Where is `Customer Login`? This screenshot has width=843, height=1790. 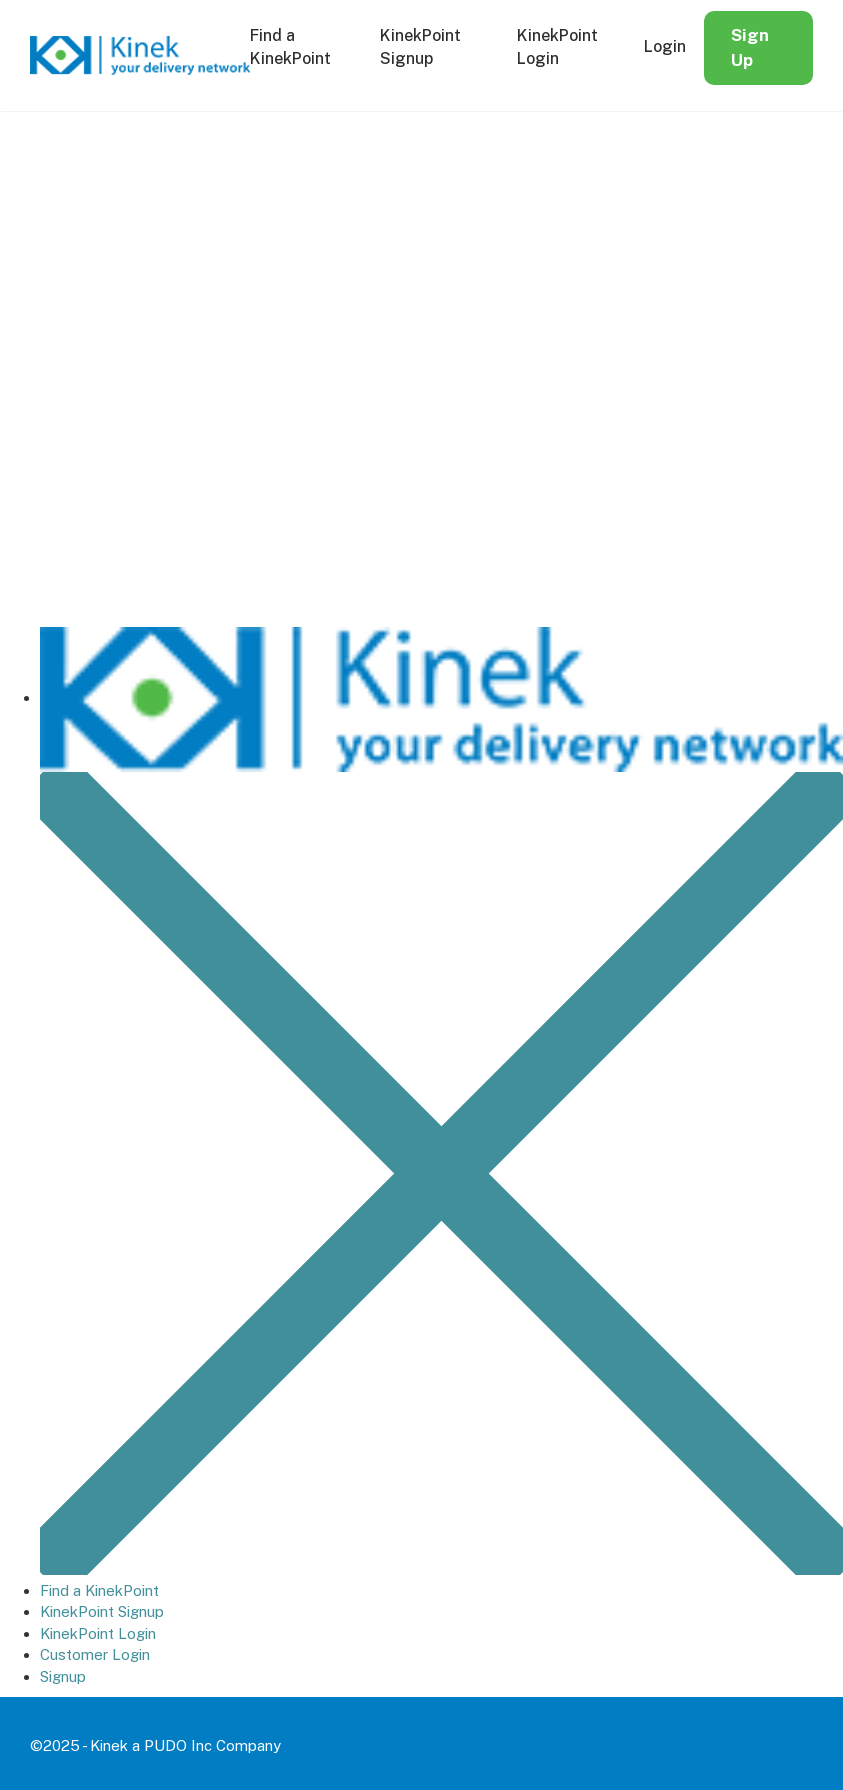
Customer Login is located at coordinates (95, 1654).